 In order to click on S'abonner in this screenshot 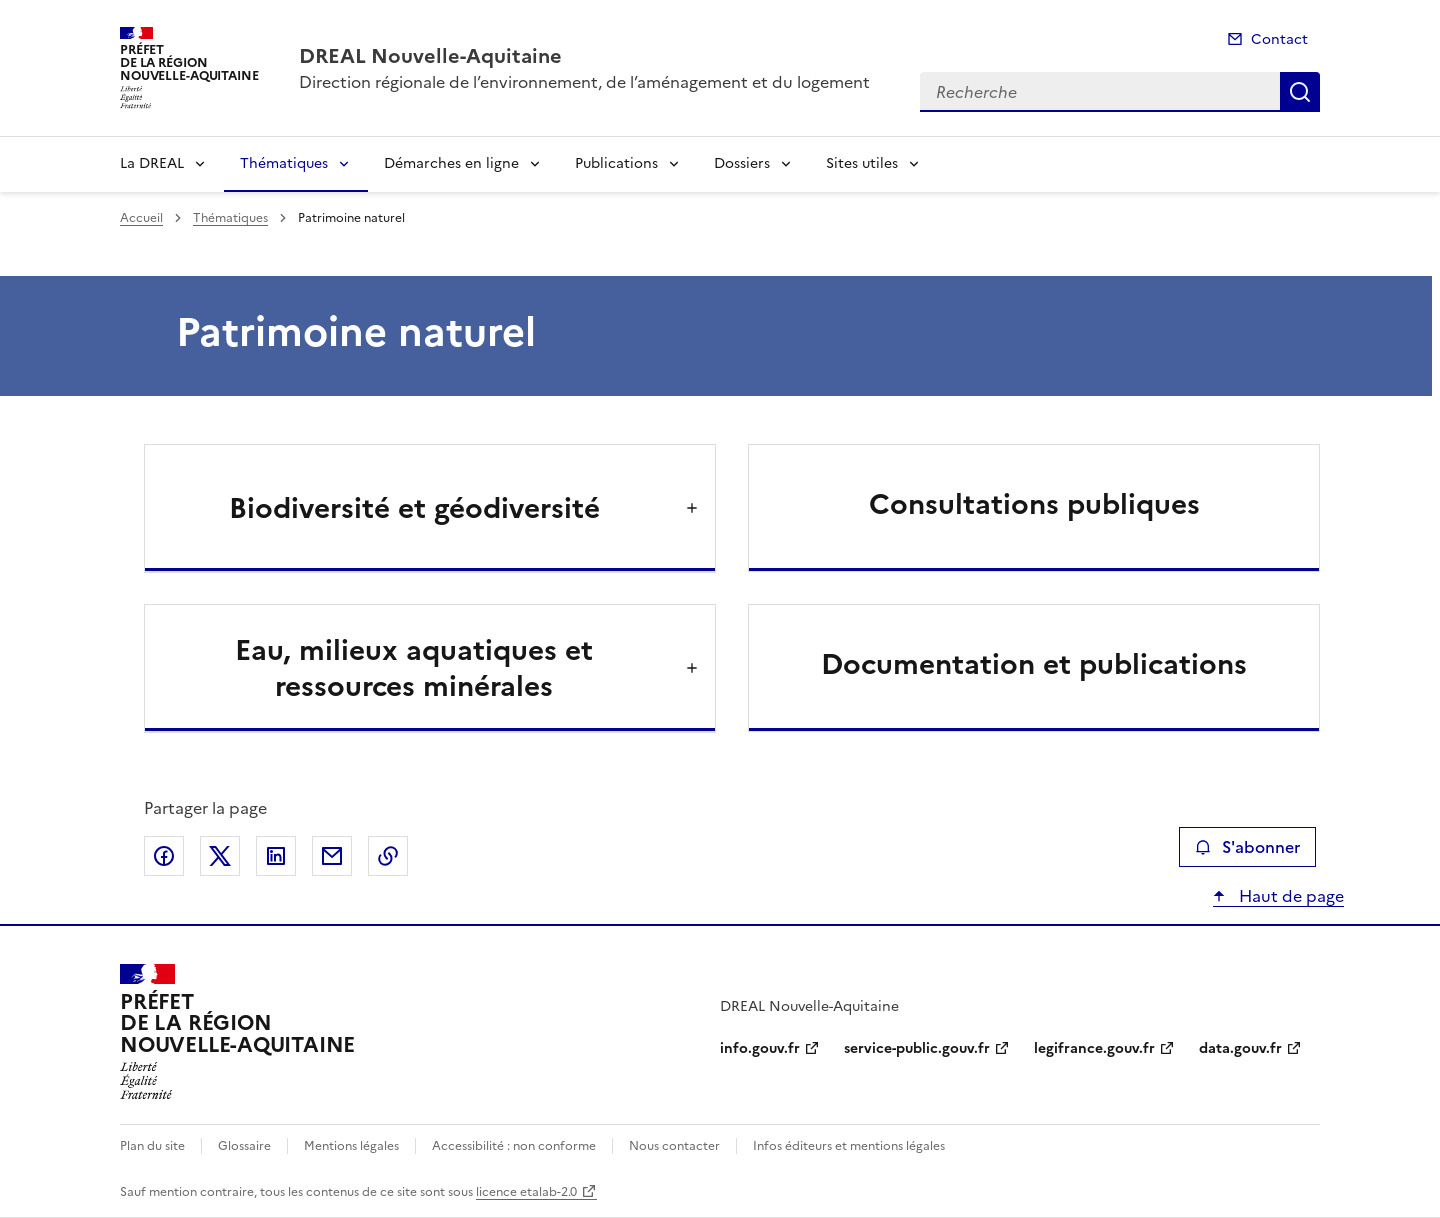, I will do `click(1247, 847)`.